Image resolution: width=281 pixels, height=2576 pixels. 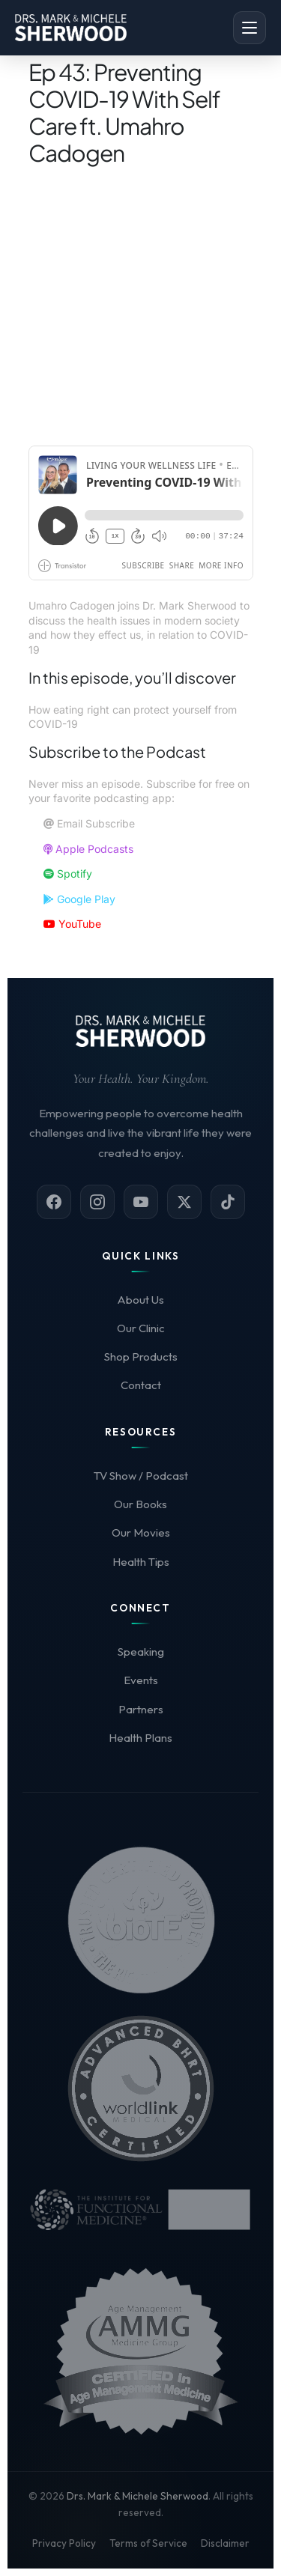 I want to click on Shop Products, so click(x=141, y=1356).